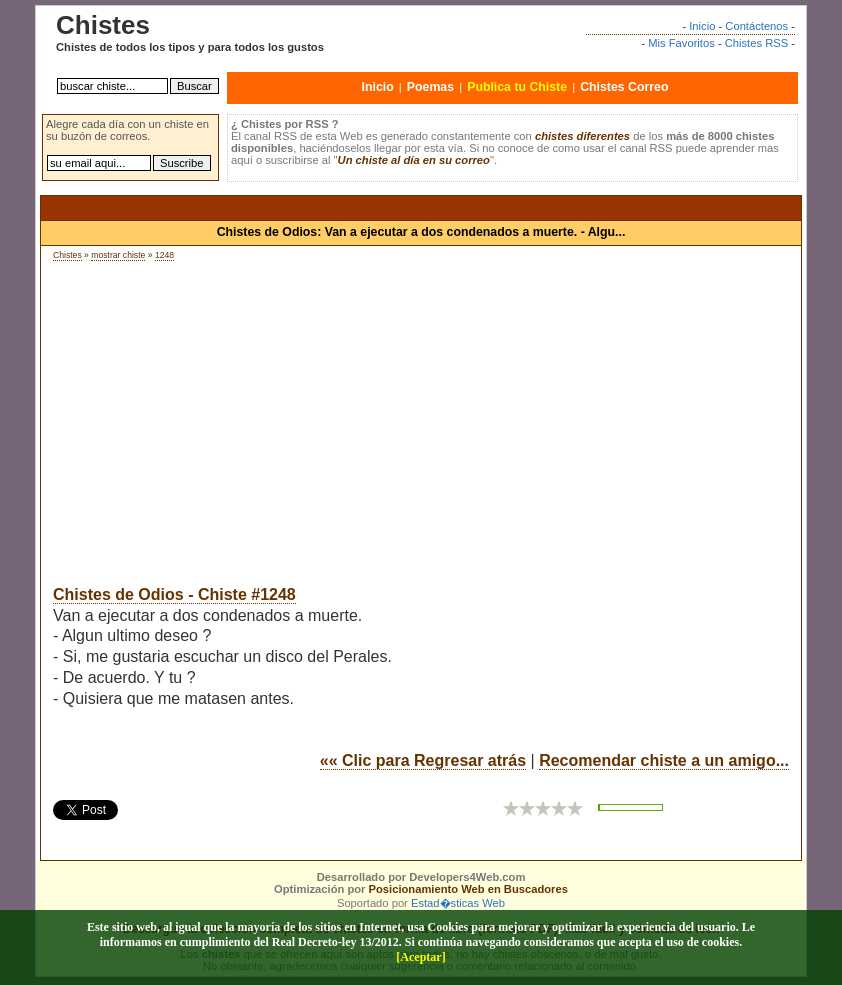  What do you see at coordinates (430, 87) in the screenshot?
I see `Poemas` at bounding box center [430, 87].